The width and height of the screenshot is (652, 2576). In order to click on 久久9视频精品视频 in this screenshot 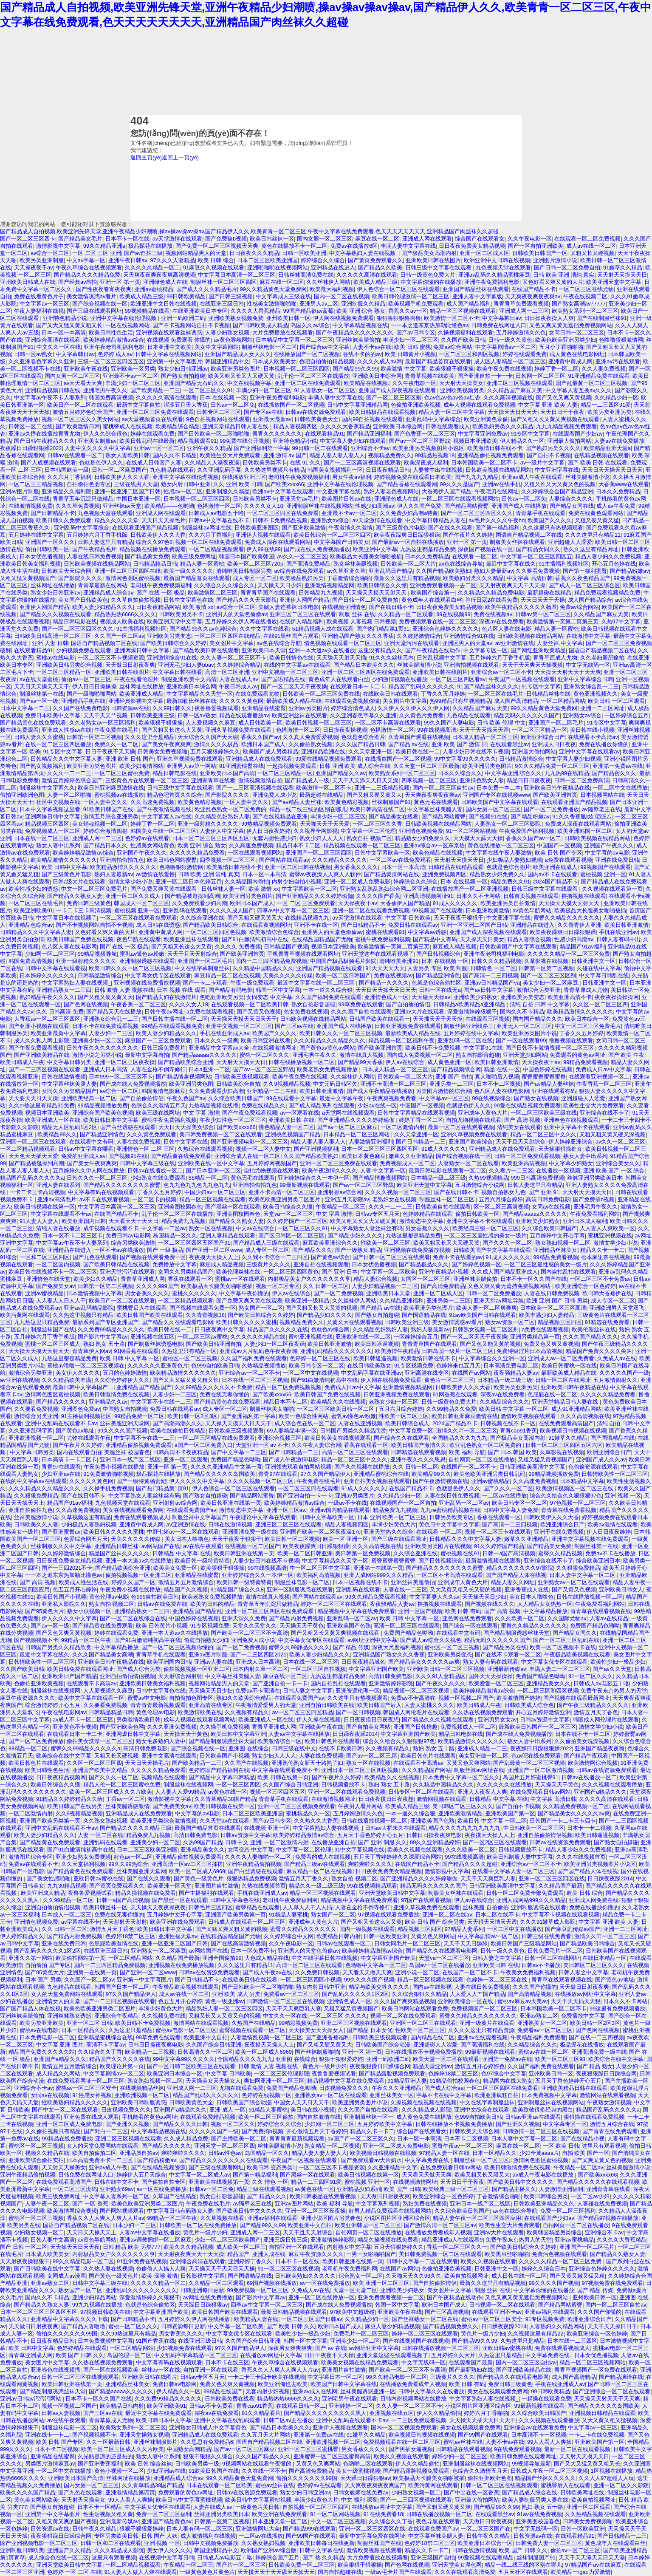, I will do `click(286, 1084)`.